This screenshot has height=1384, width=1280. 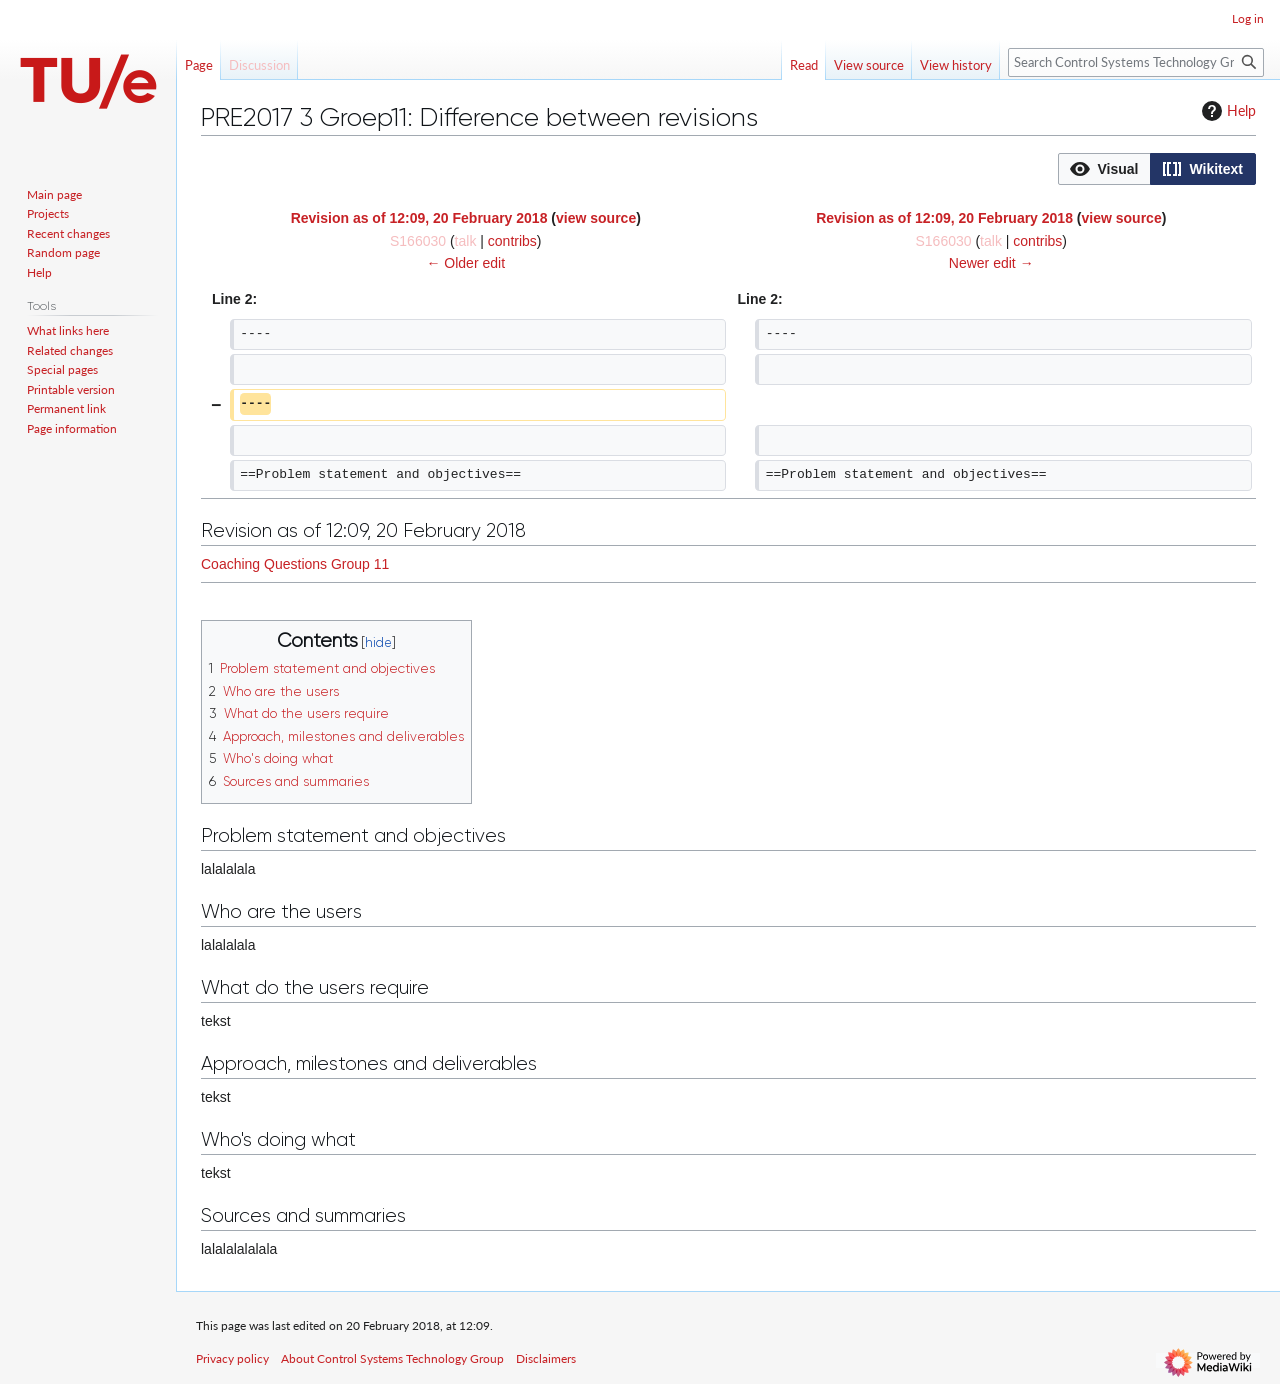 I want to click on Newer edit →, so click(x=991, y=263).